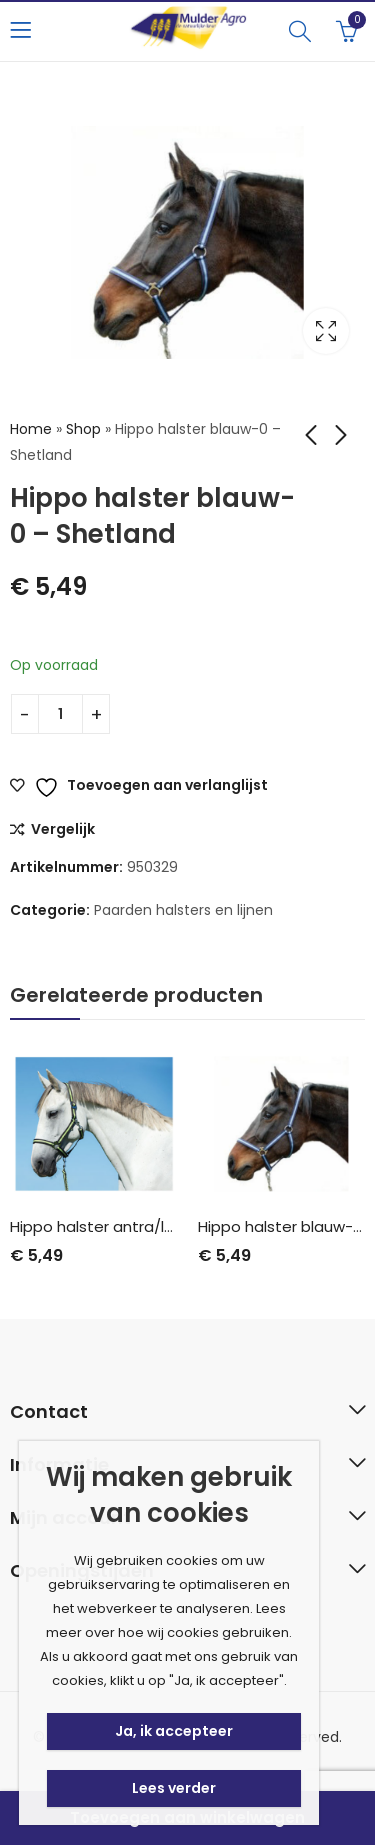 The width and height of the screenshot is (375, 1845). Describe the element at coordinates (174, 1788) in the screenshot. I see `Lees verder` at that location.